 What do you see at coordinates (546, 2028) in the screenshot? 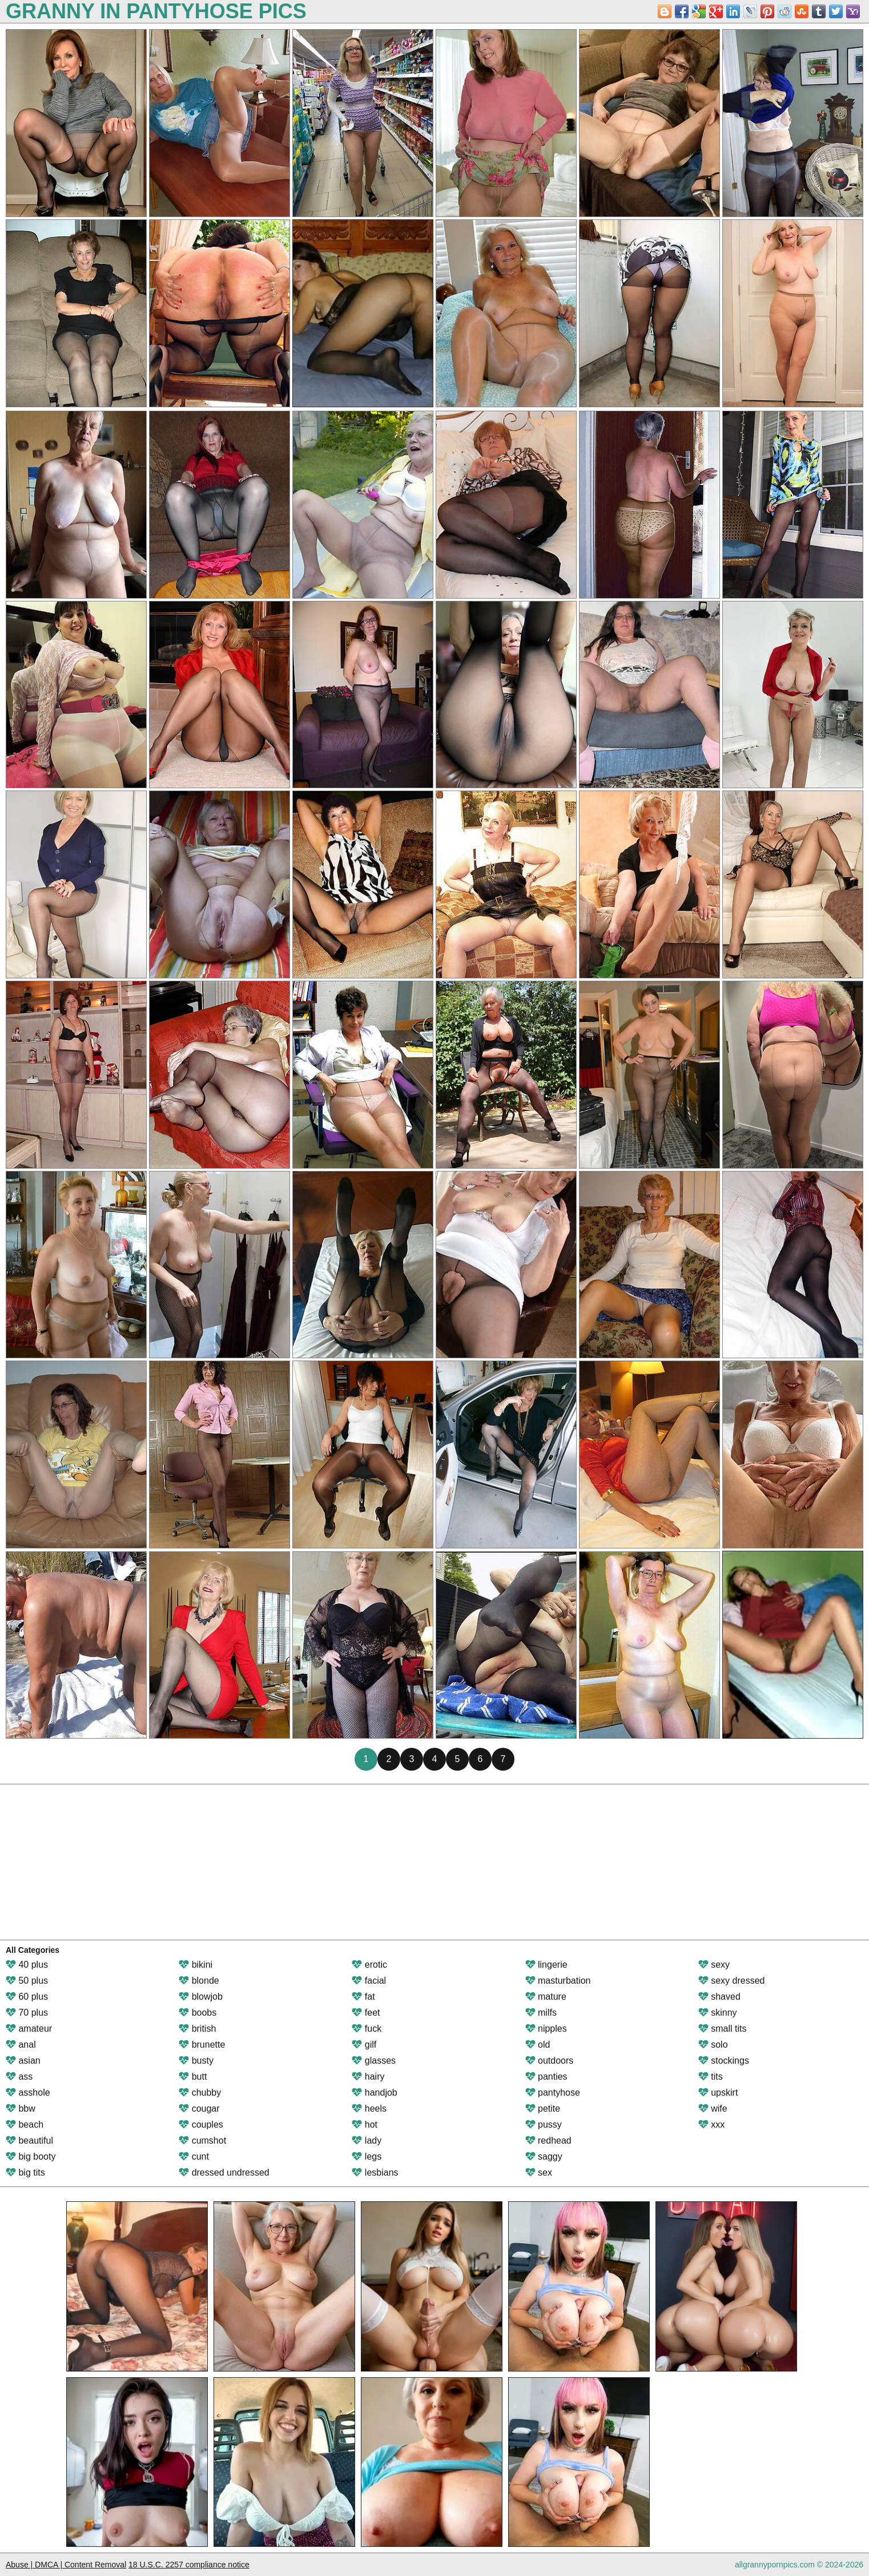
I see `nipples` at bounding box center [546, 2028].